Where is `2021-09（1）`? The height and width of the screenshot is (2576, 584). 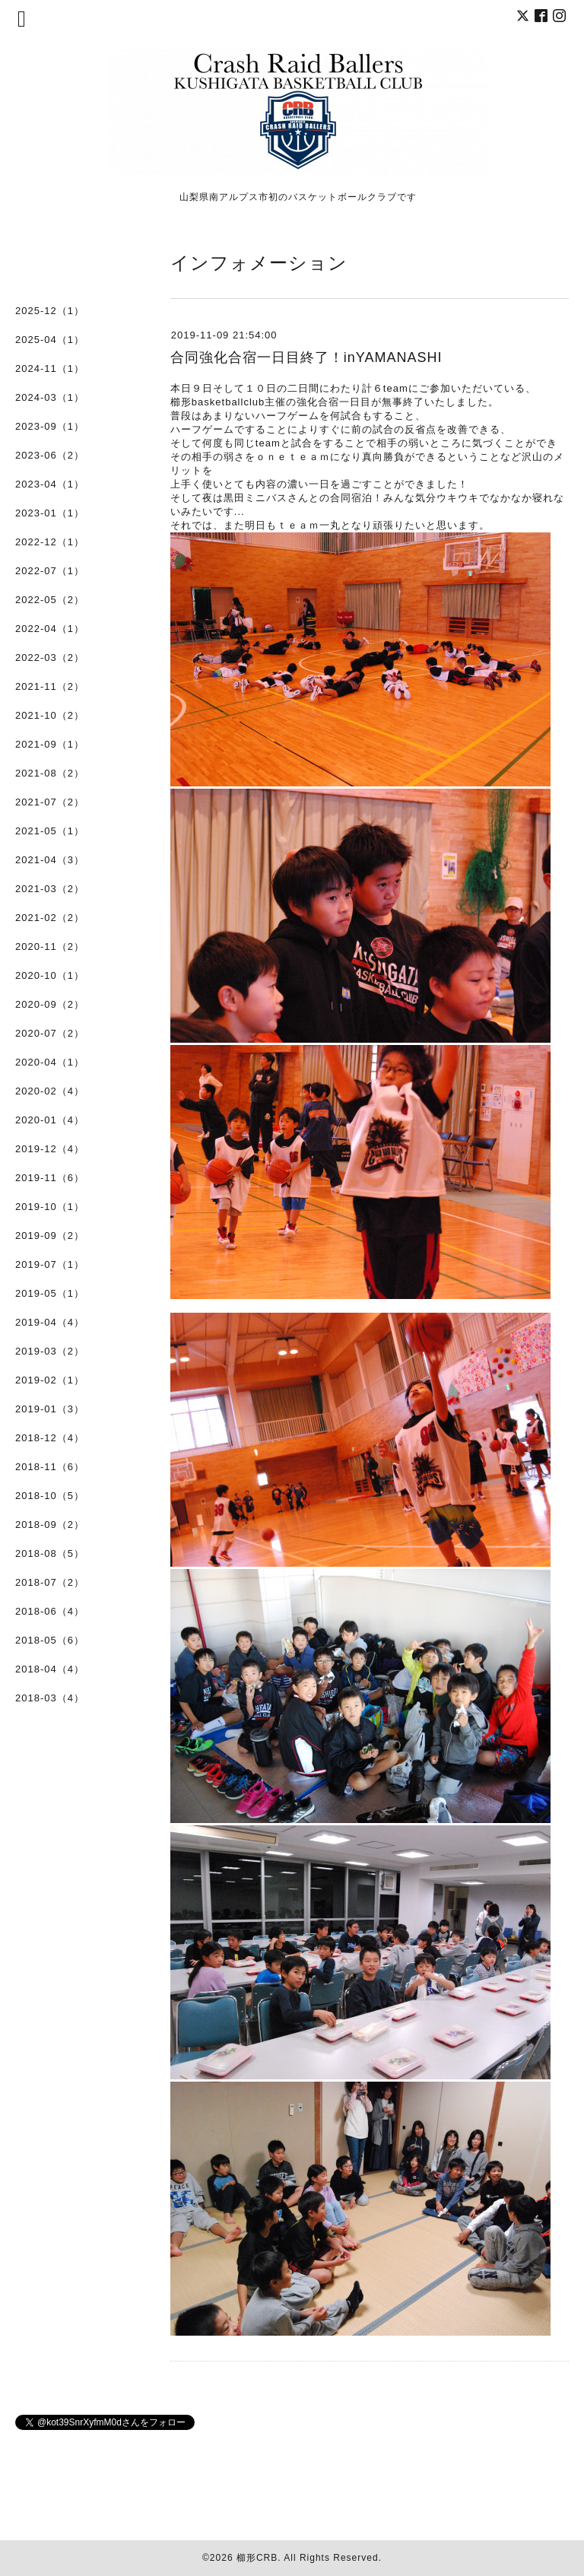 2021-09（1） is located at coordinates (49, 744).